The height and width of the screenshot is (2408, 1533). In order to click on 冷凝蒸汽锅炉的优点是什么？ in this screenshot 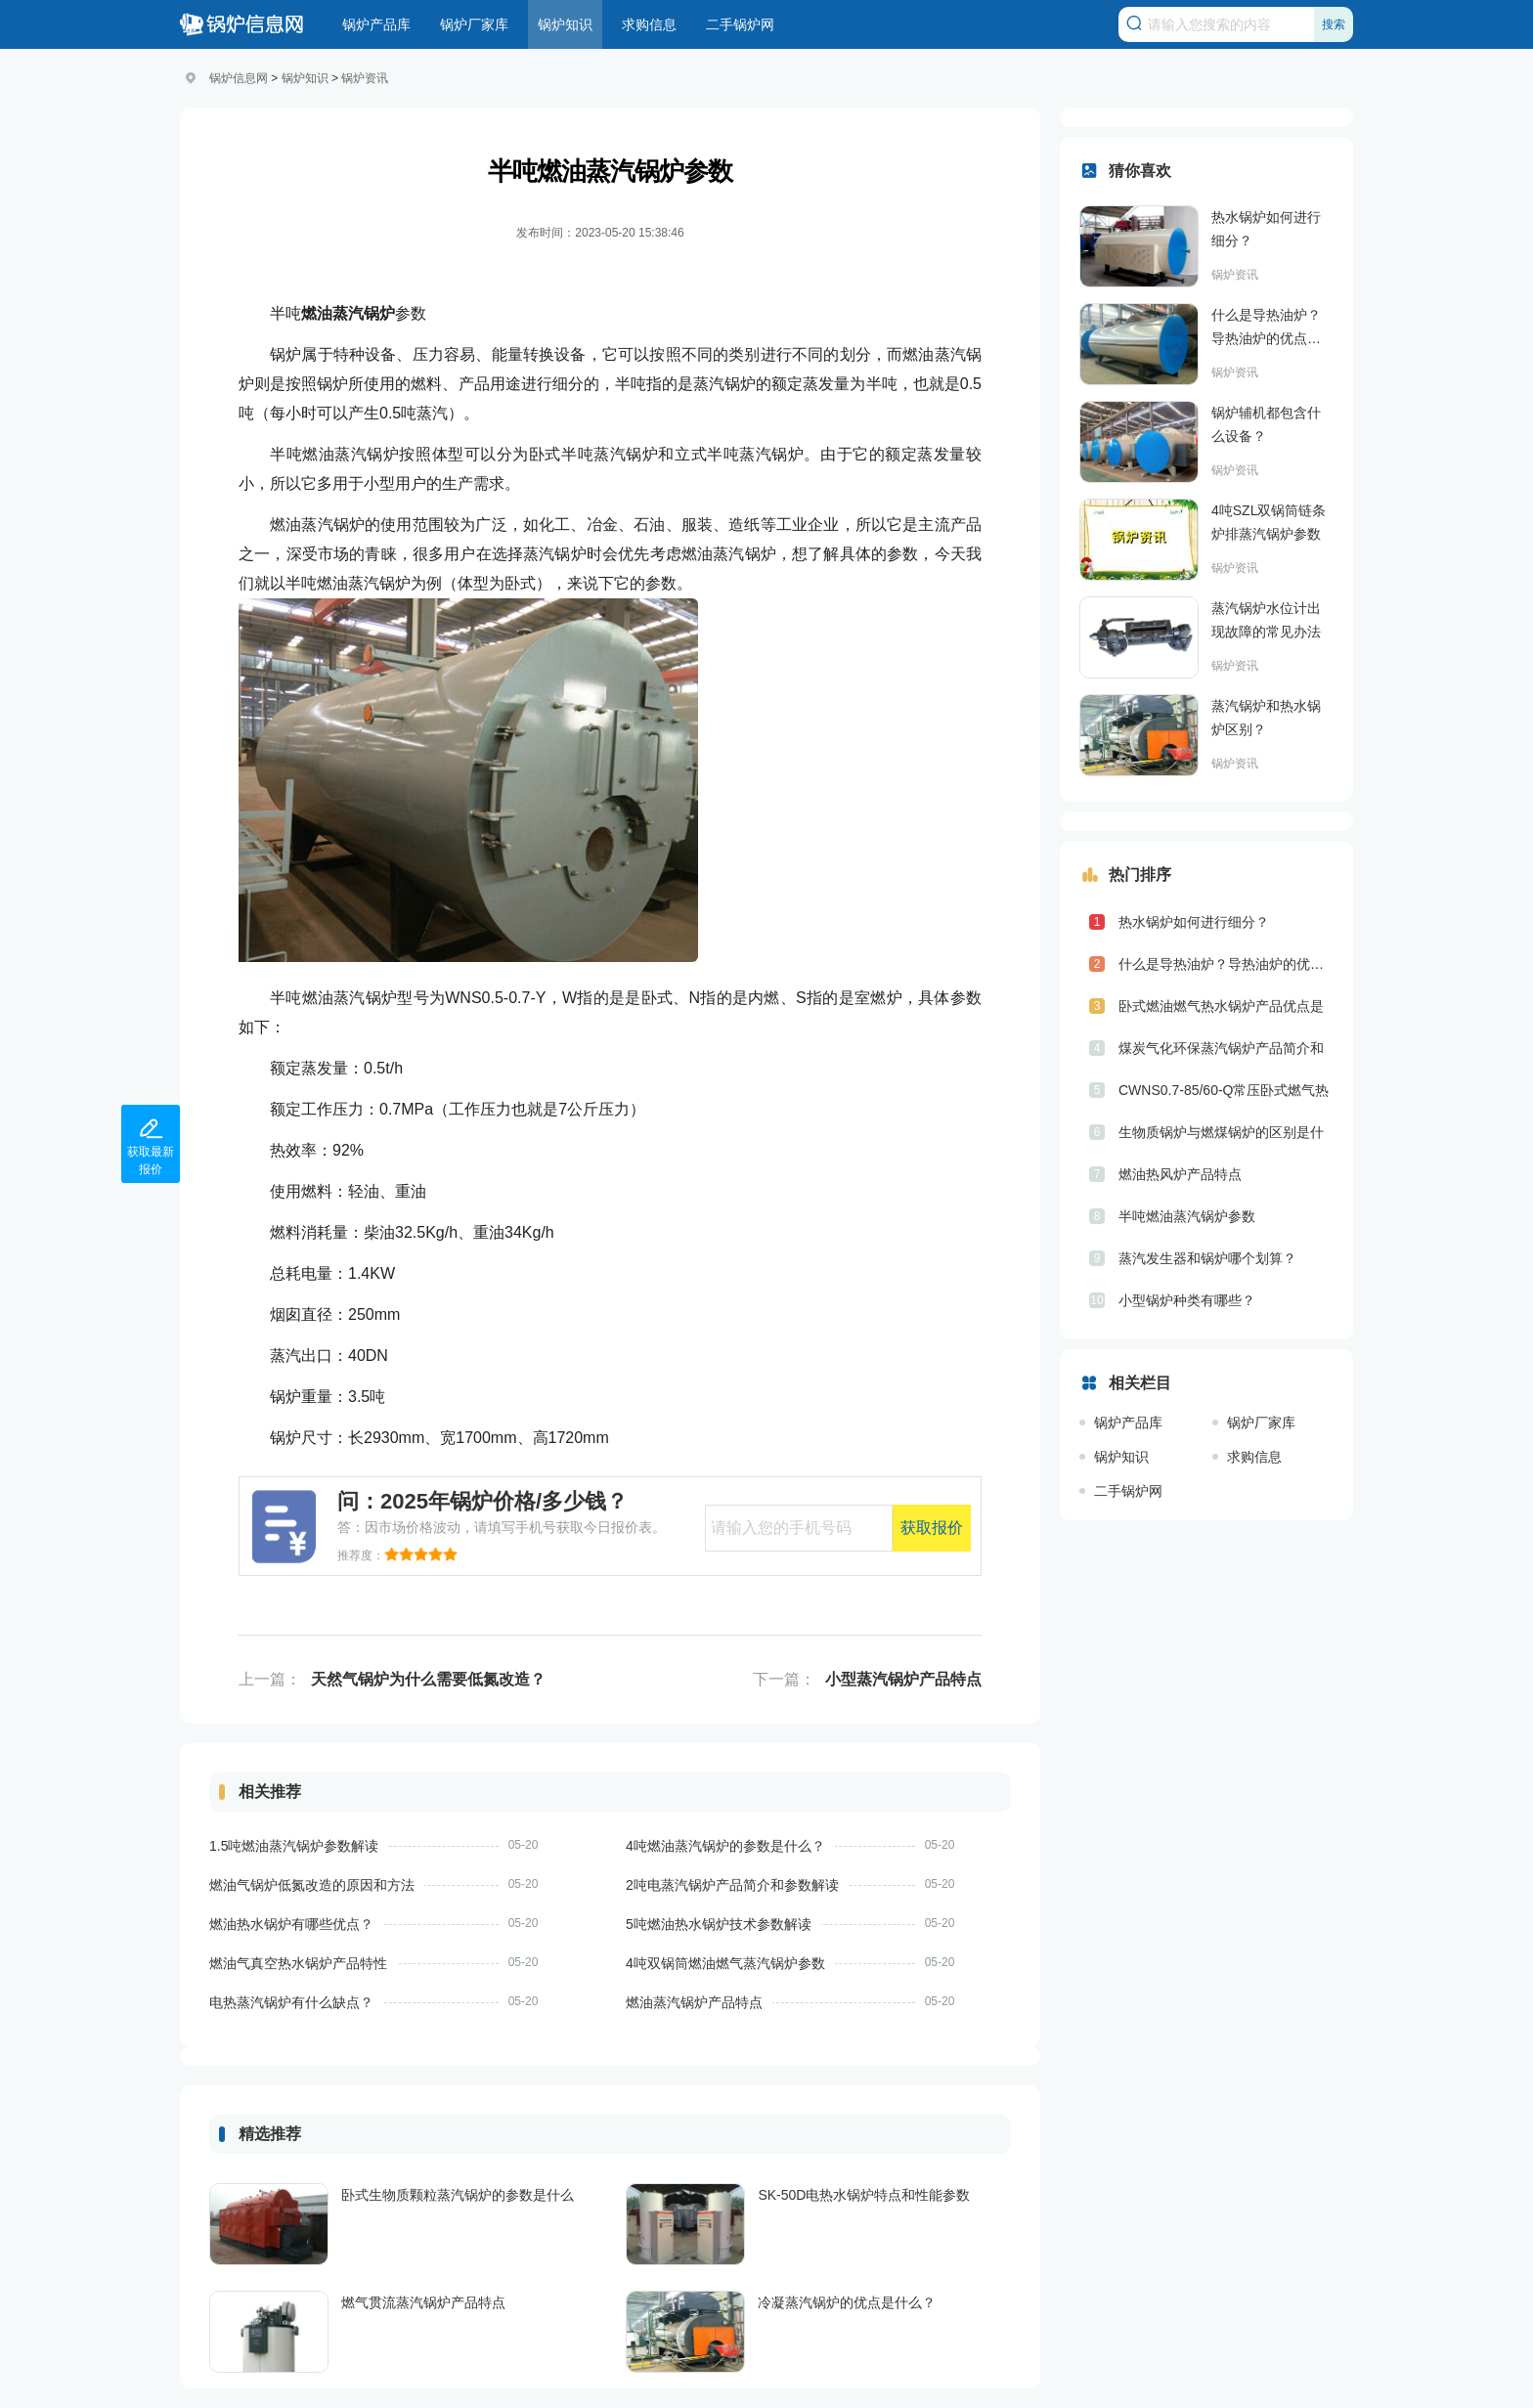, I will do `click(847, 2302)`.